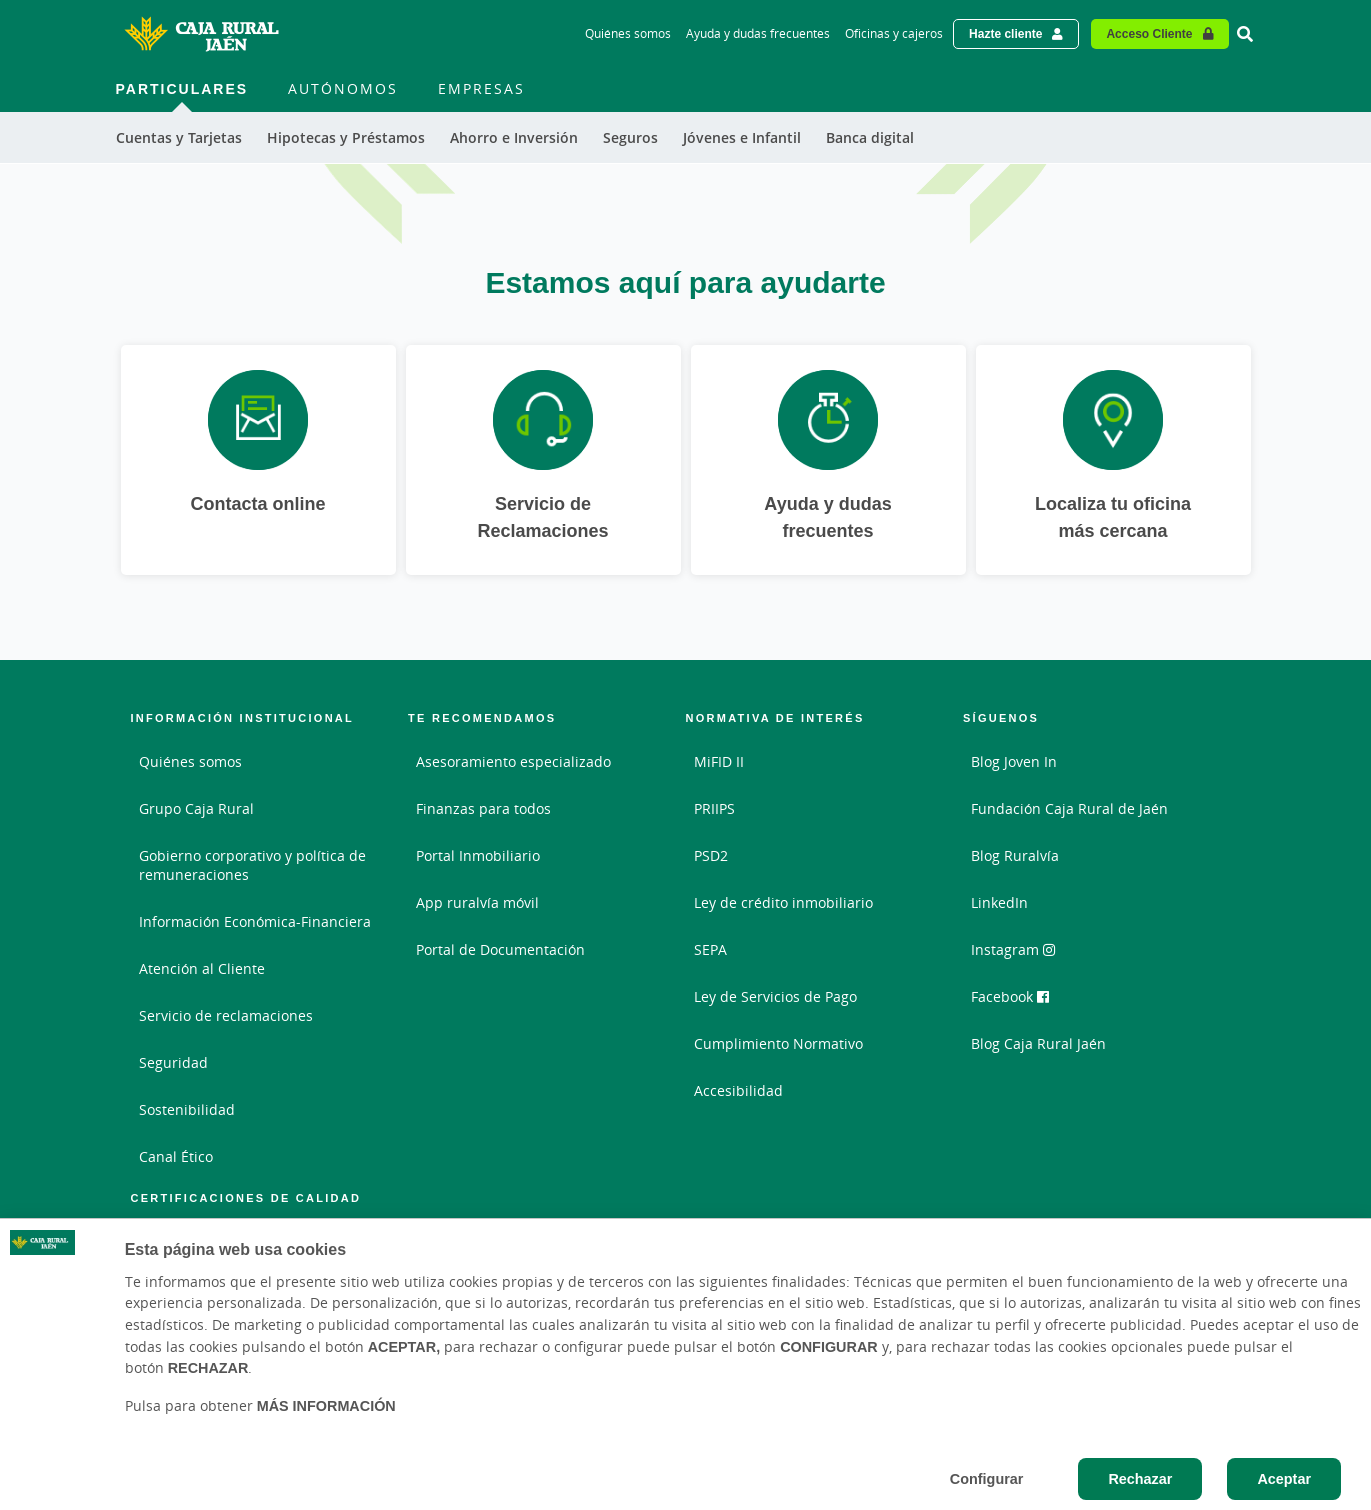 The image size is (1371, 1510). Describe the element at coordinates (987, 1478) in the screenshot. I see `Configurar` at that location.